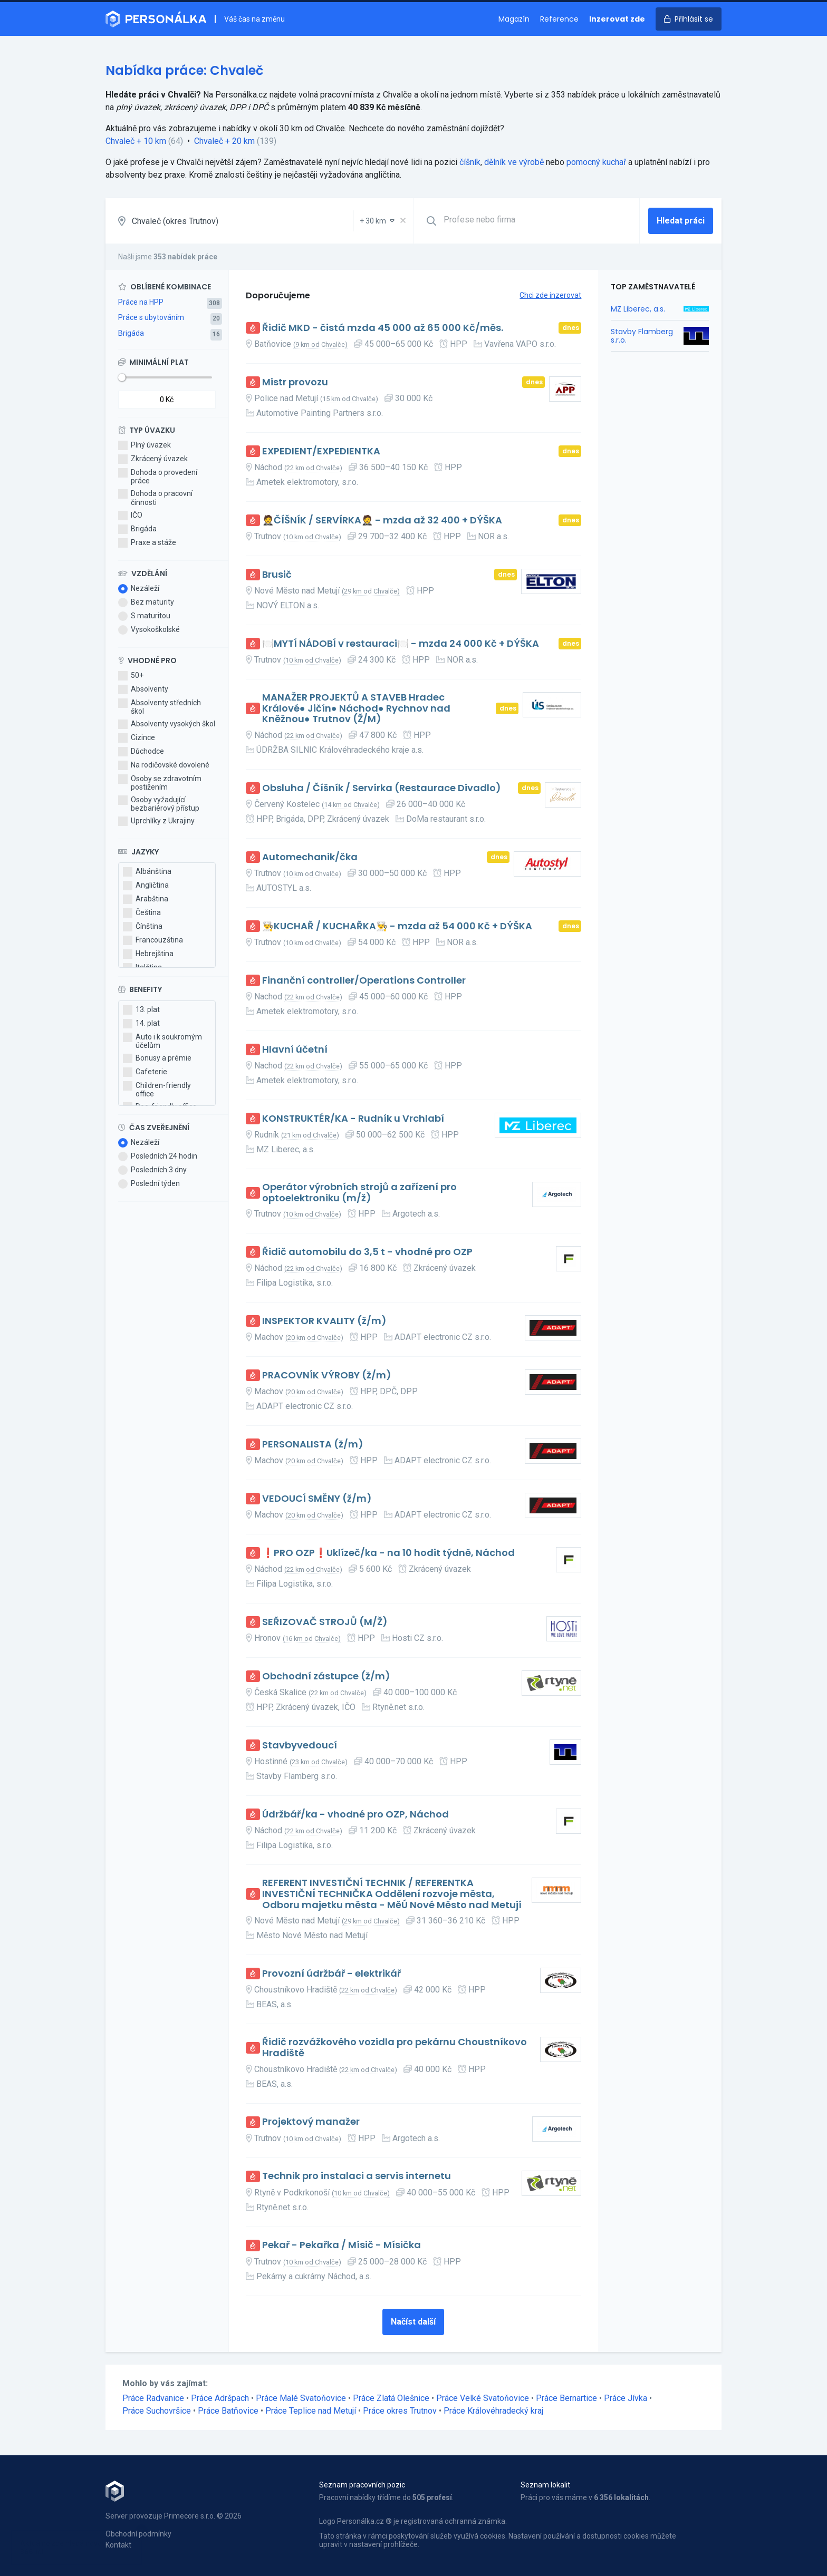  Describe the element at coordinates (131, 333) in the screenshot. I see `Brigáda` at that location.